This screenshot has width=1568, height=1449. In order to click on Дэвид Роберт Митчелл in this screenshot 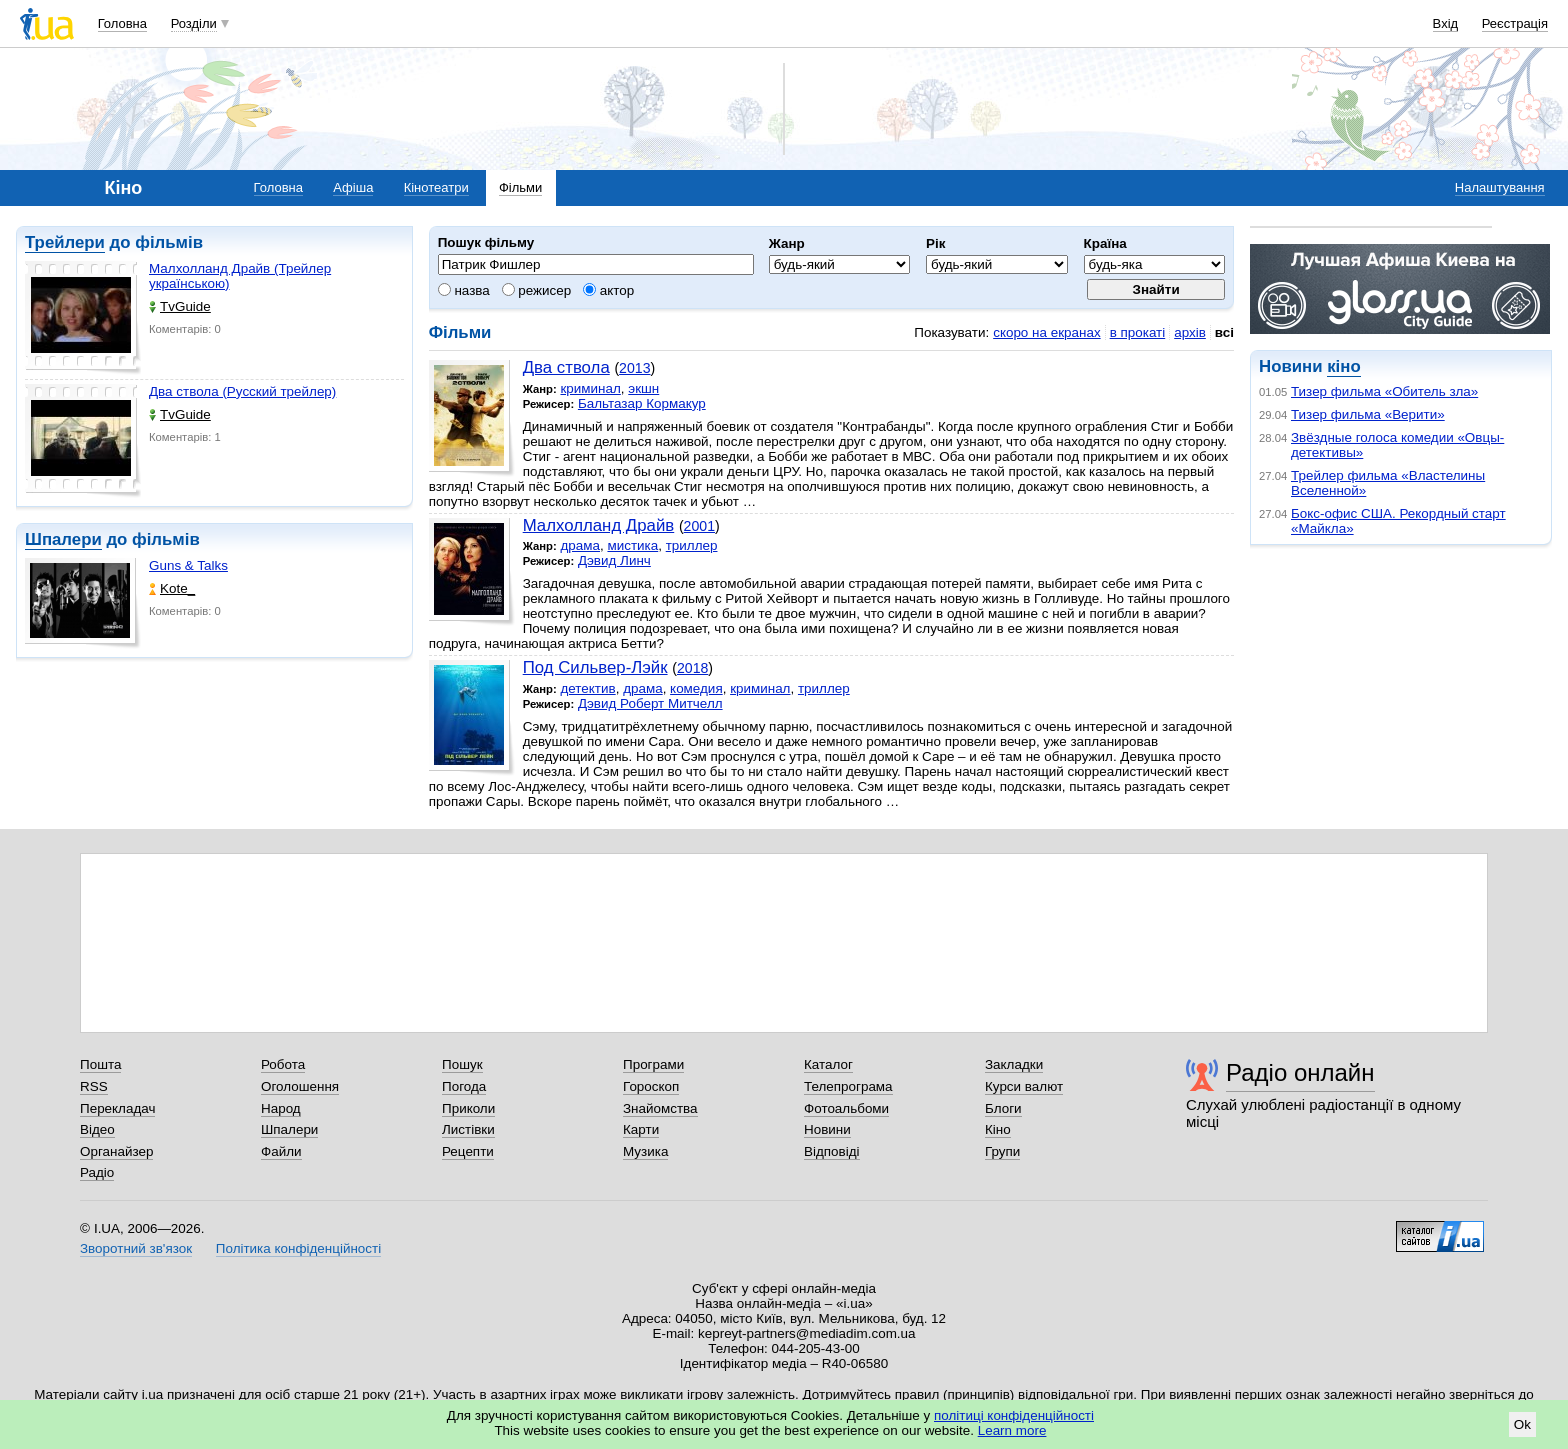, I will do `click(650, 703)`.